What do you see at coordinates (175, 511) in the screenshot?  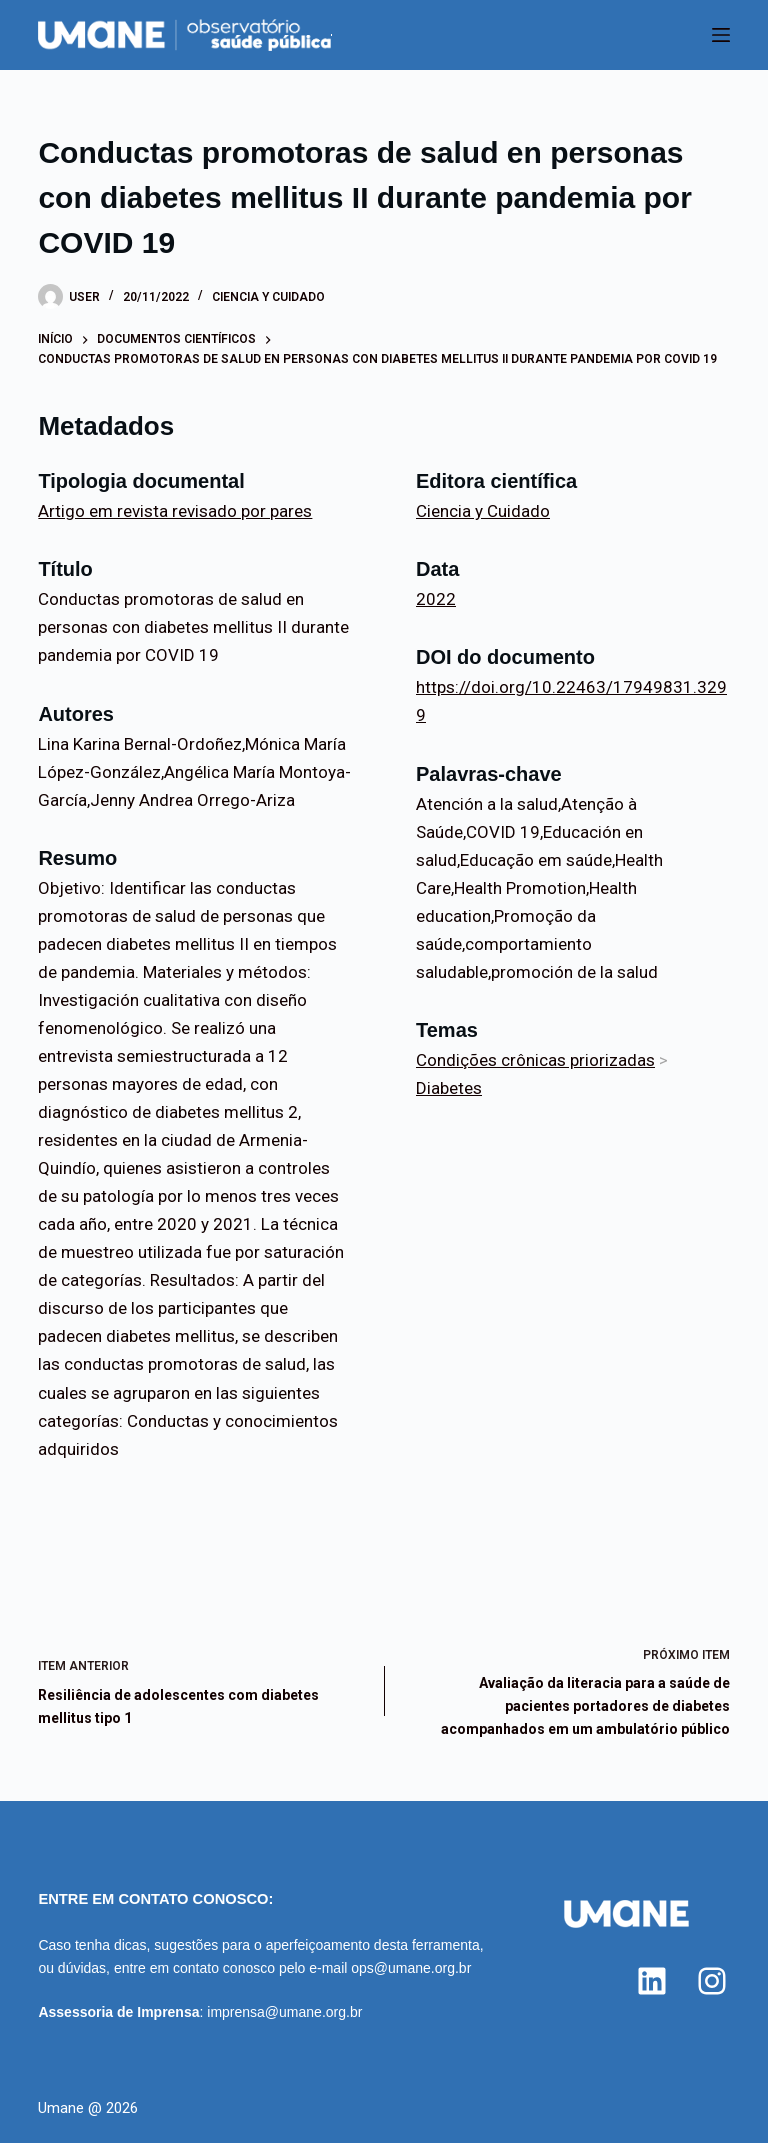 I see `Artigo em revista revisado por pares` at bounding box center [175, 511].